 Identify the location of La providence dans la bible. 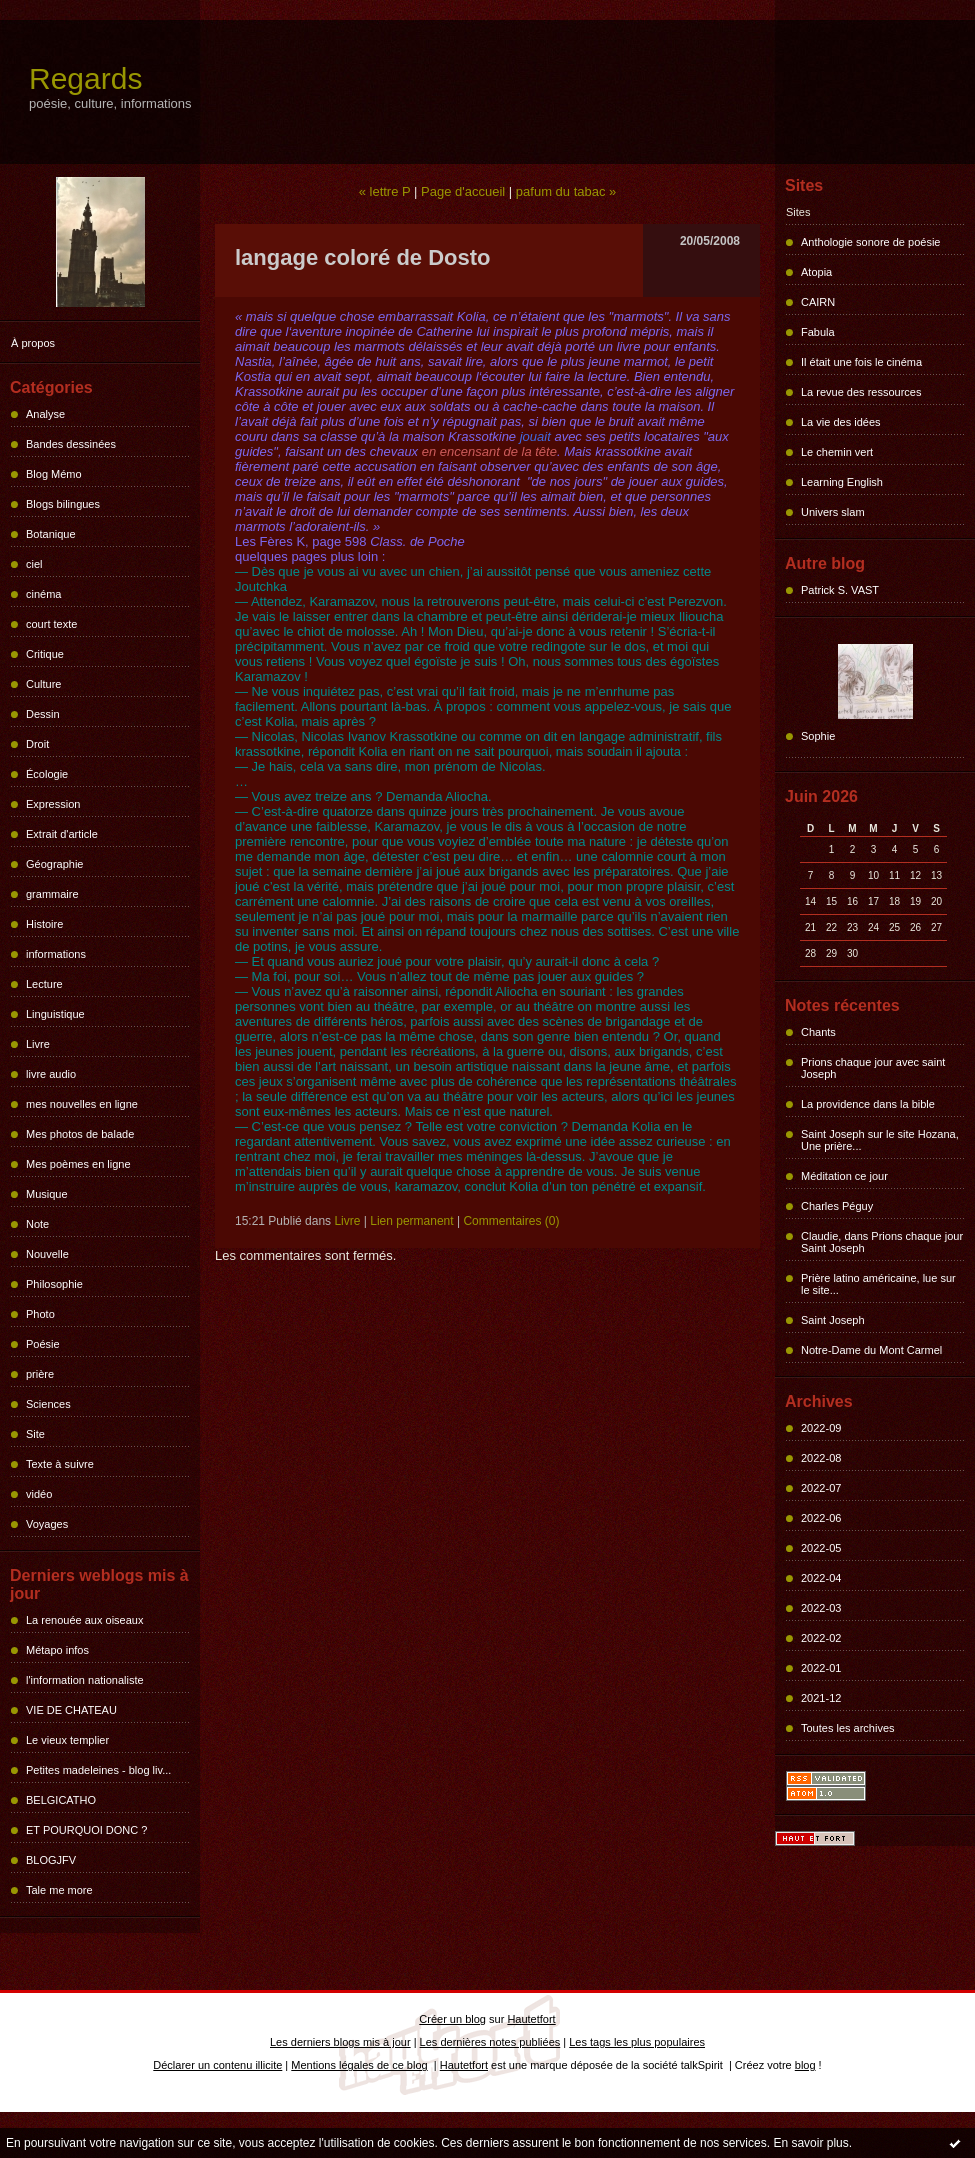
(868, 1104).